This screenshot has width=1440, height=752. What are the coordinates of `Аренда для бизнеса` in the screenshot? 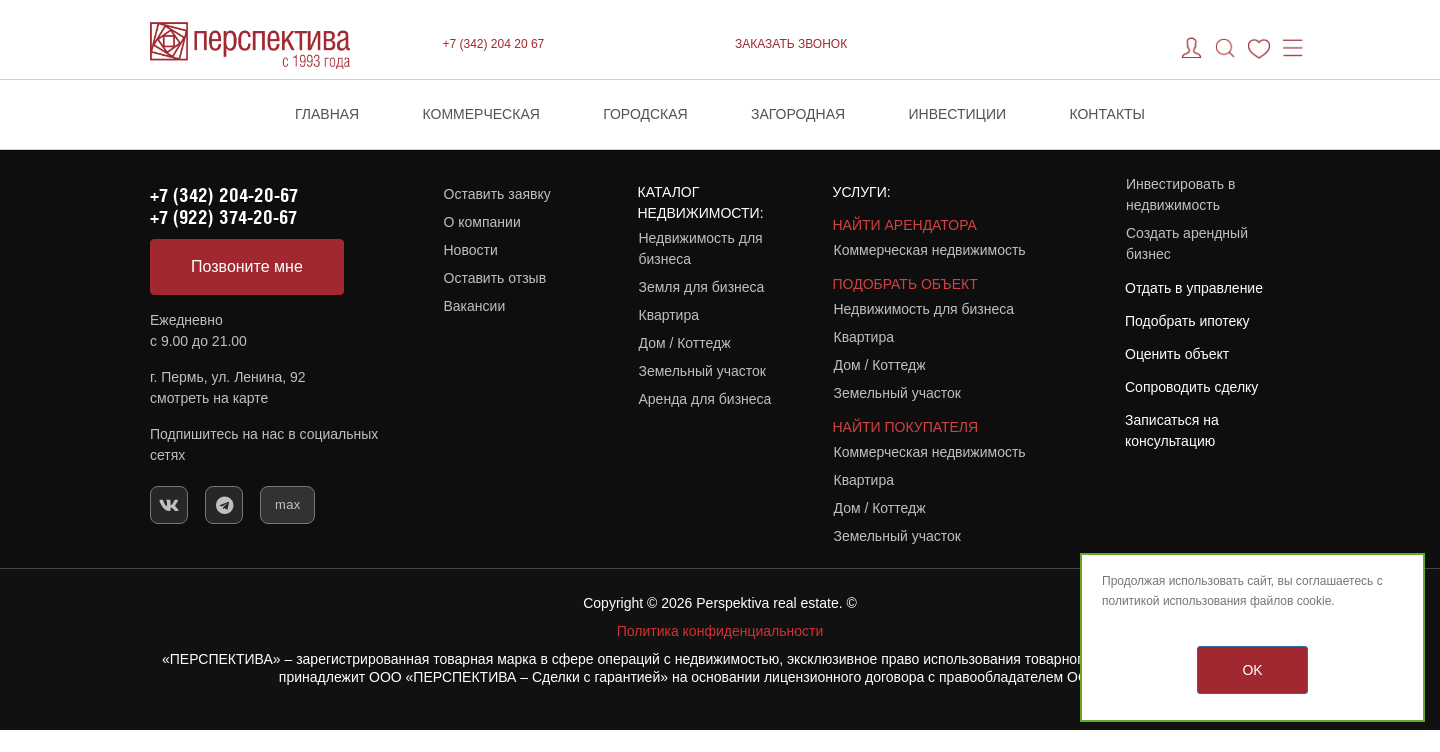 It's located at (705, 399).